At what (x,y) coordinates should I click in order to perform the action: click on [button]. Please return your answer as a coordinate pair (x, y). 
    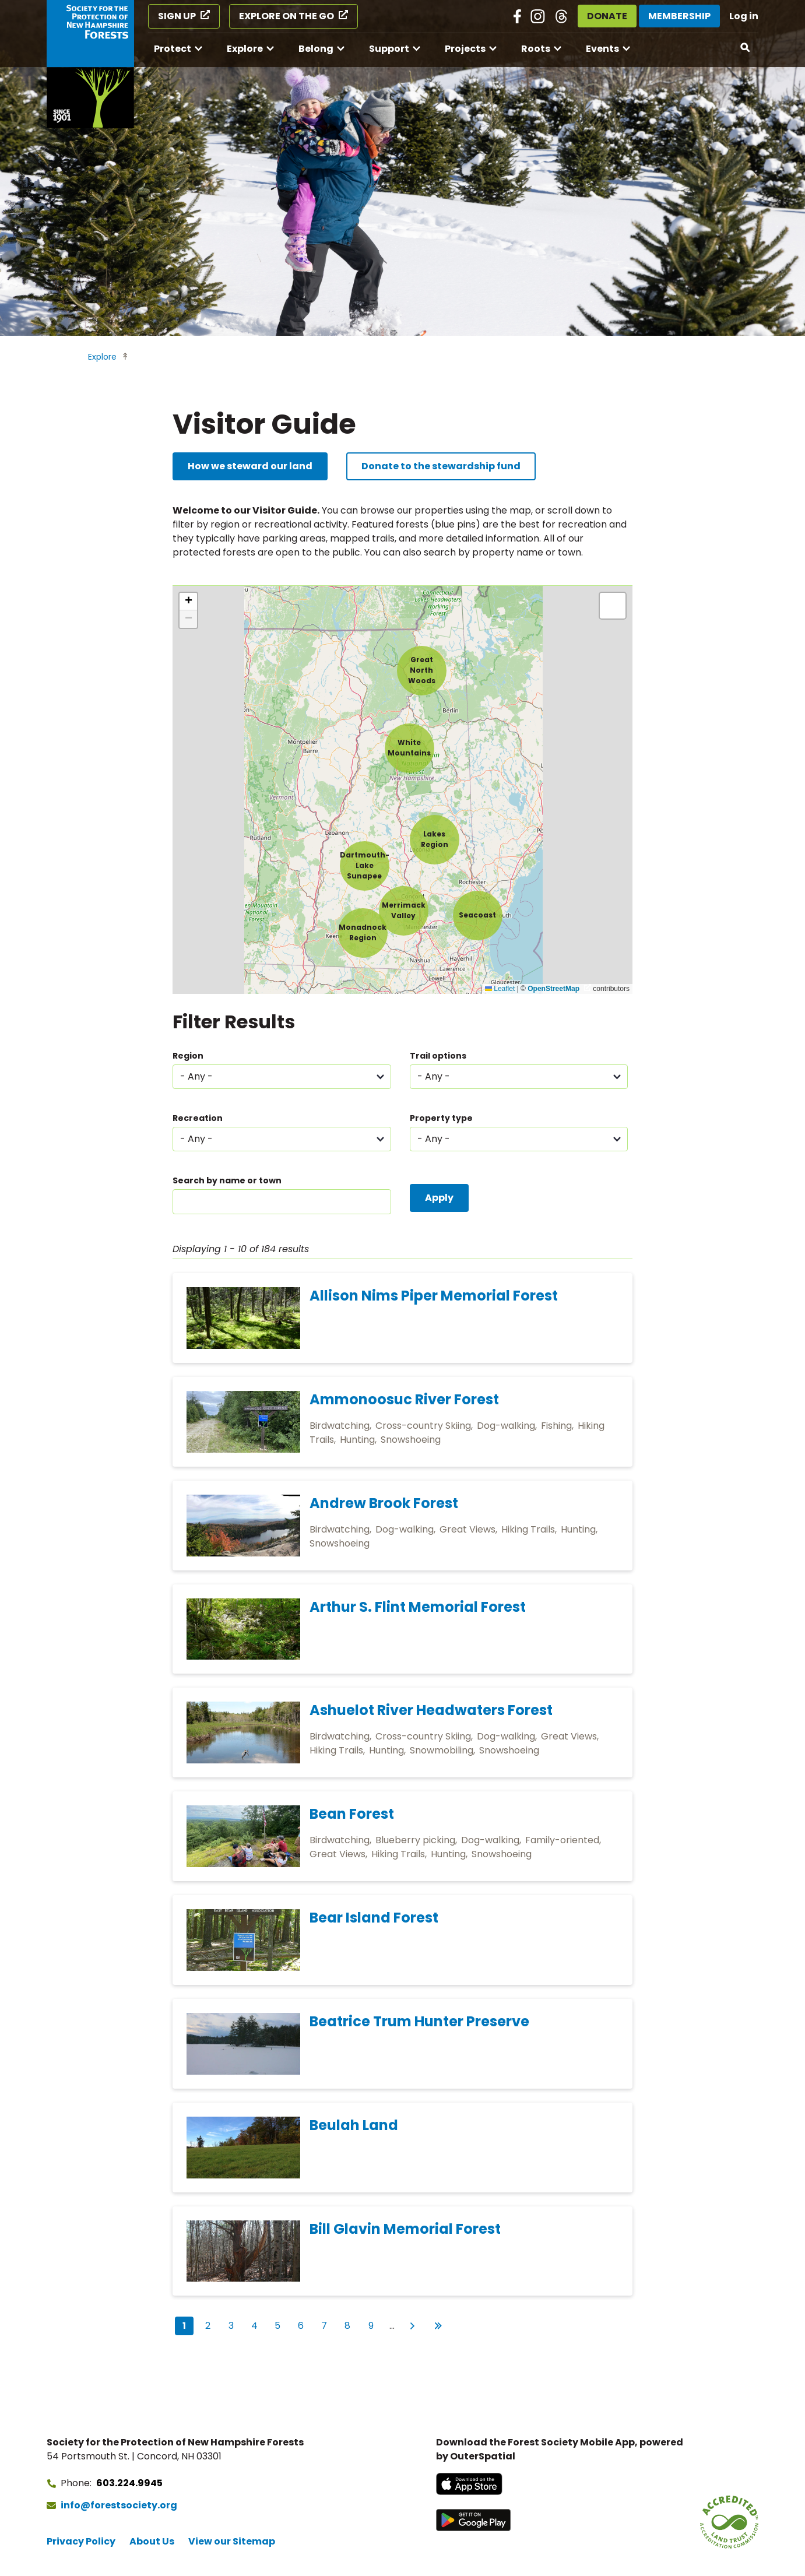
    Looking at the image, I should click on (364, 866).